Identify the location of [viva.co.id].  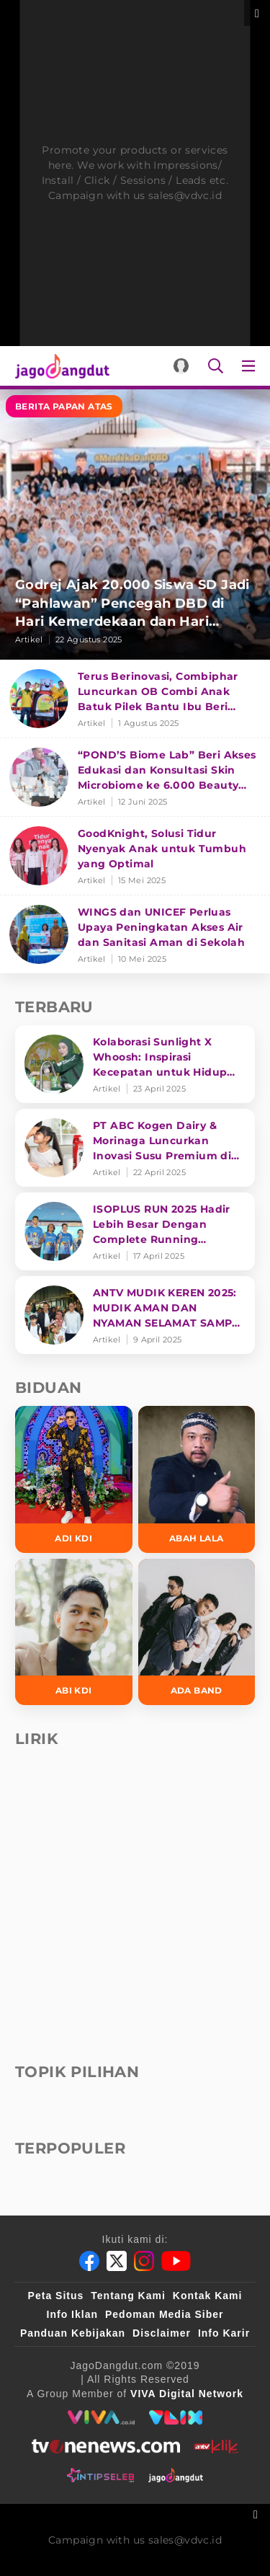
(101, 2417).